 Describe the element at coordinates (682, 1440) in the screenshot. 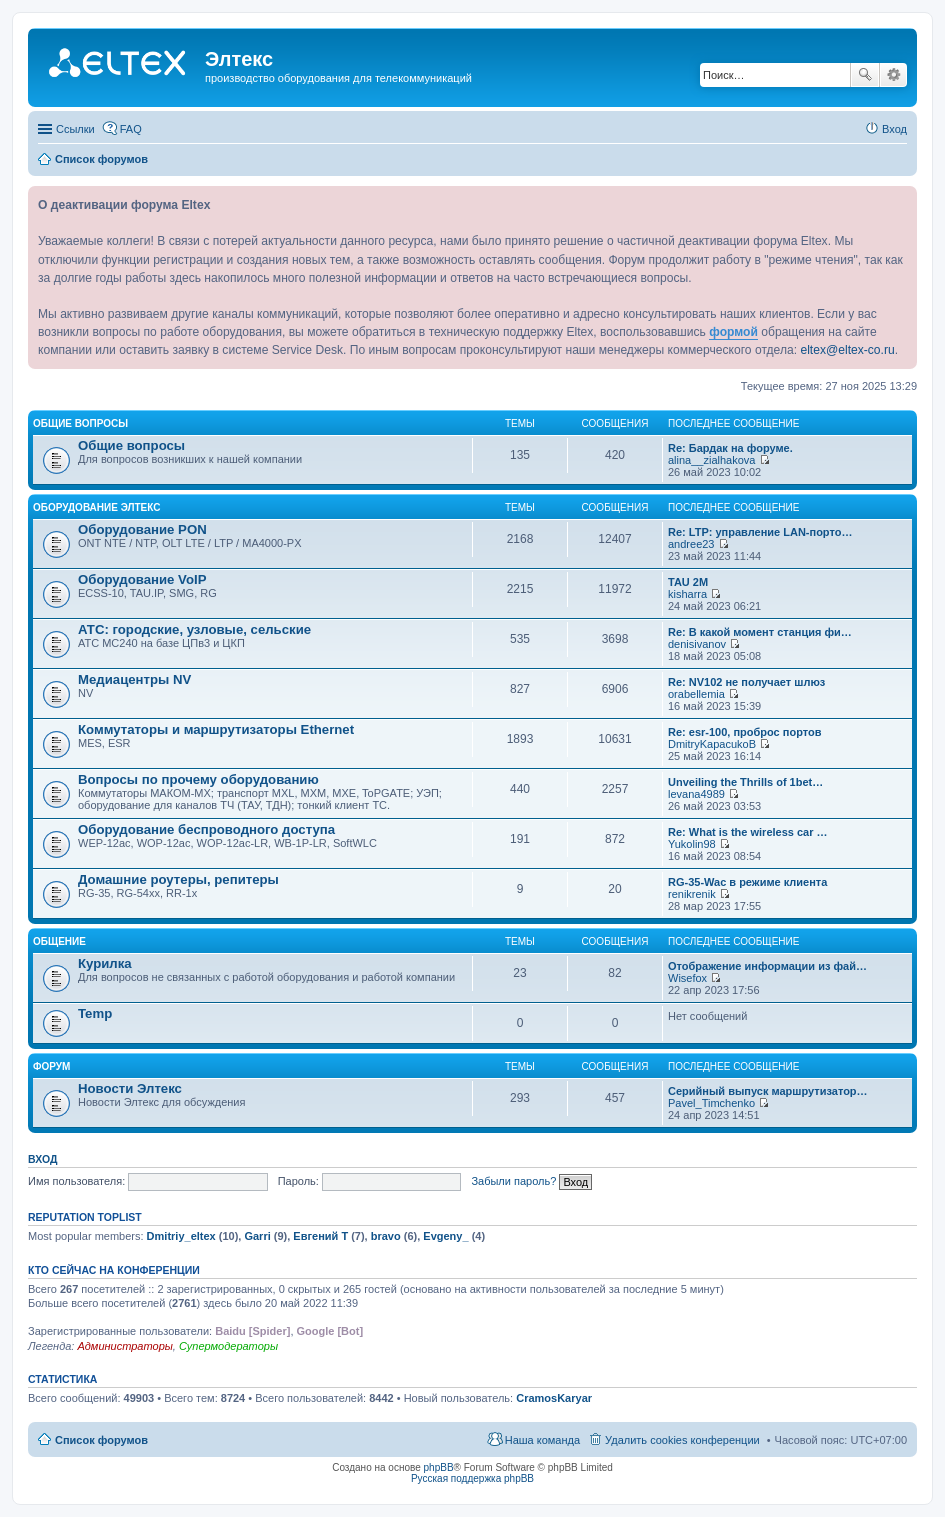

I see `Удалить cookies конференции [menuitem]` at that location.